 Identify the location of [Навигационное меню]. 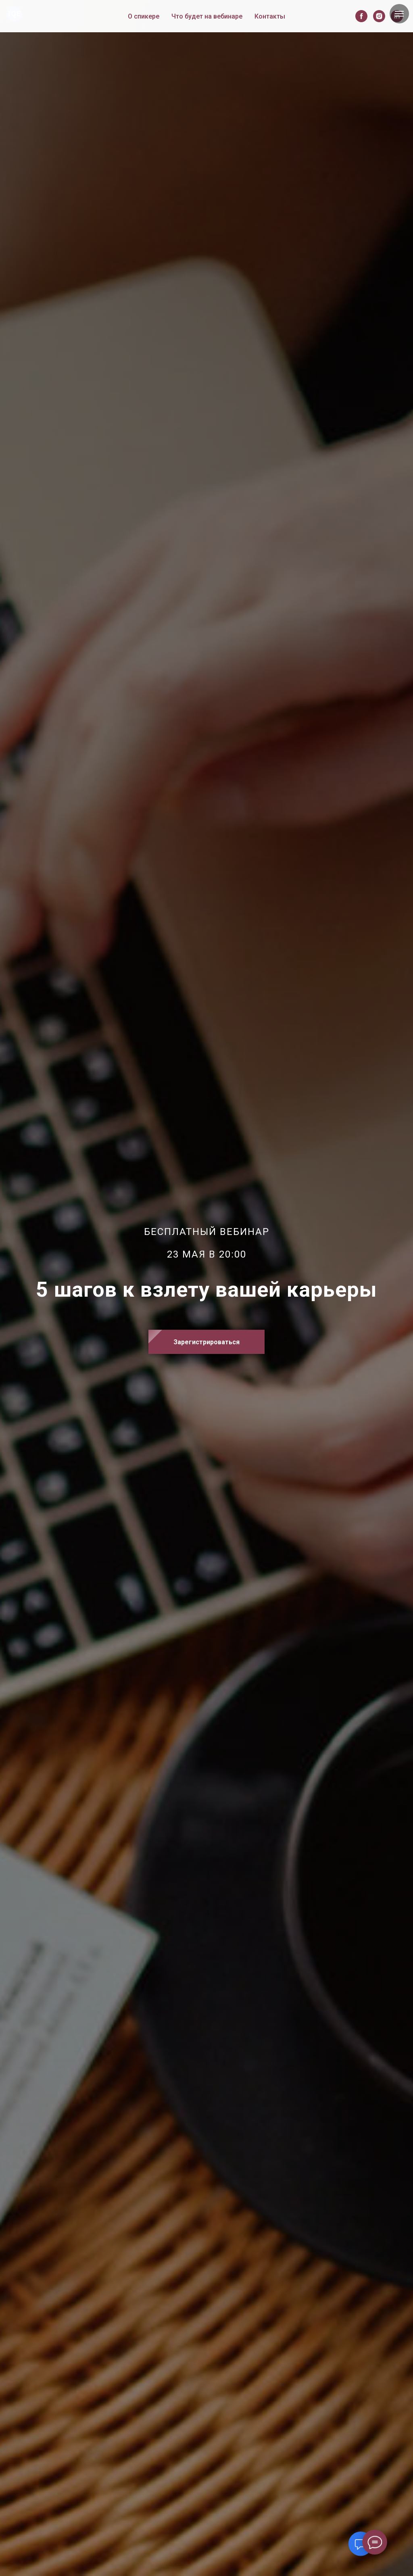
(399, 14).